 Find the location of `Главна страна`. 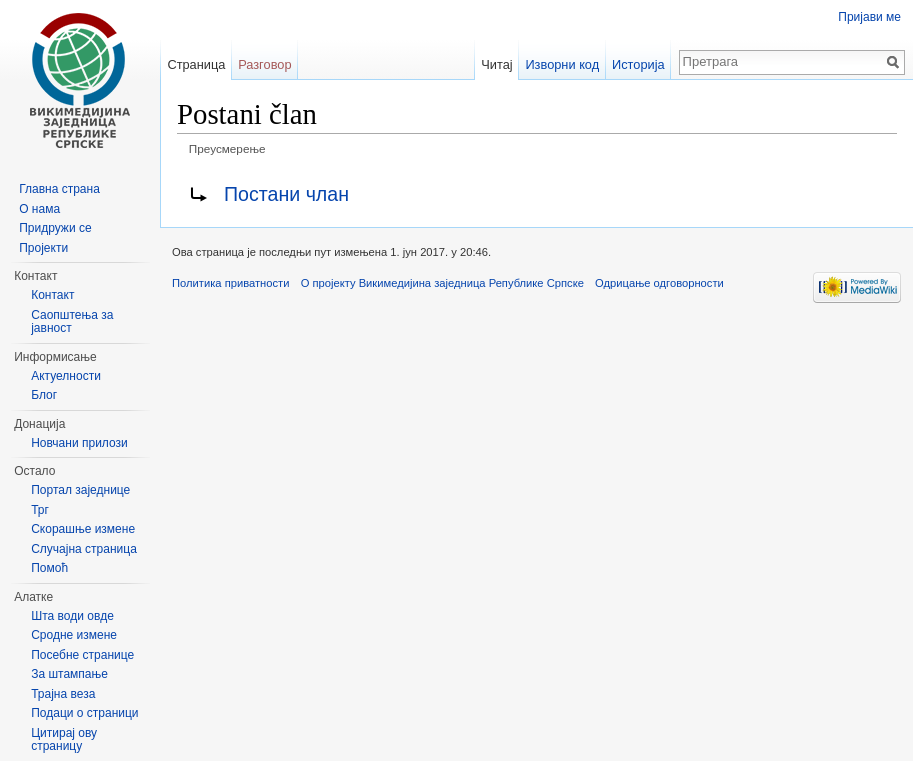

Главна страна is located at coordinates (59, 189).